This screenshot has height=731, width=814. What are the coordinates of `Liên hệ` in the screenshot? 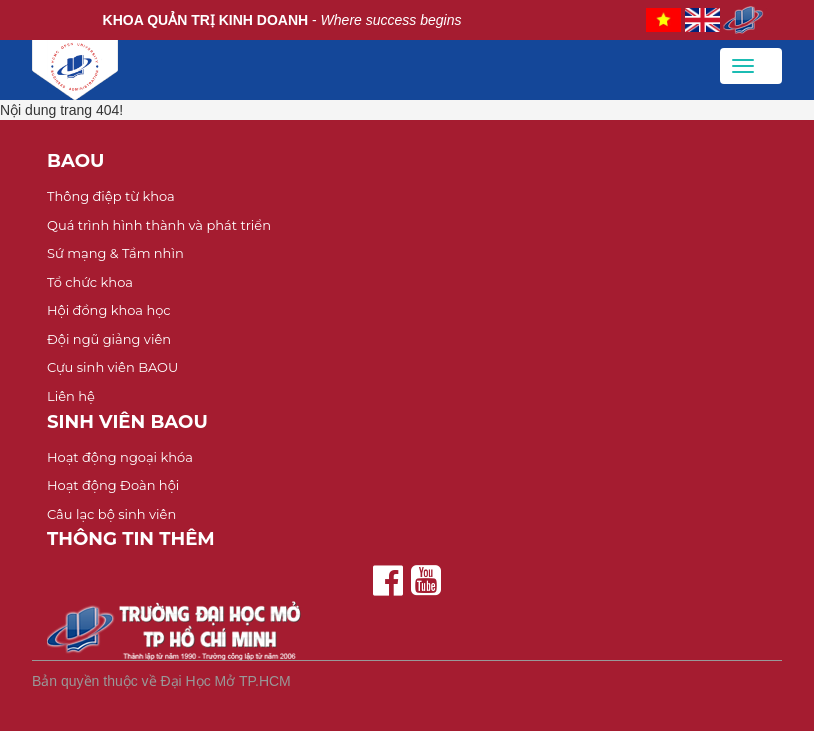 It's located at (71, 396).